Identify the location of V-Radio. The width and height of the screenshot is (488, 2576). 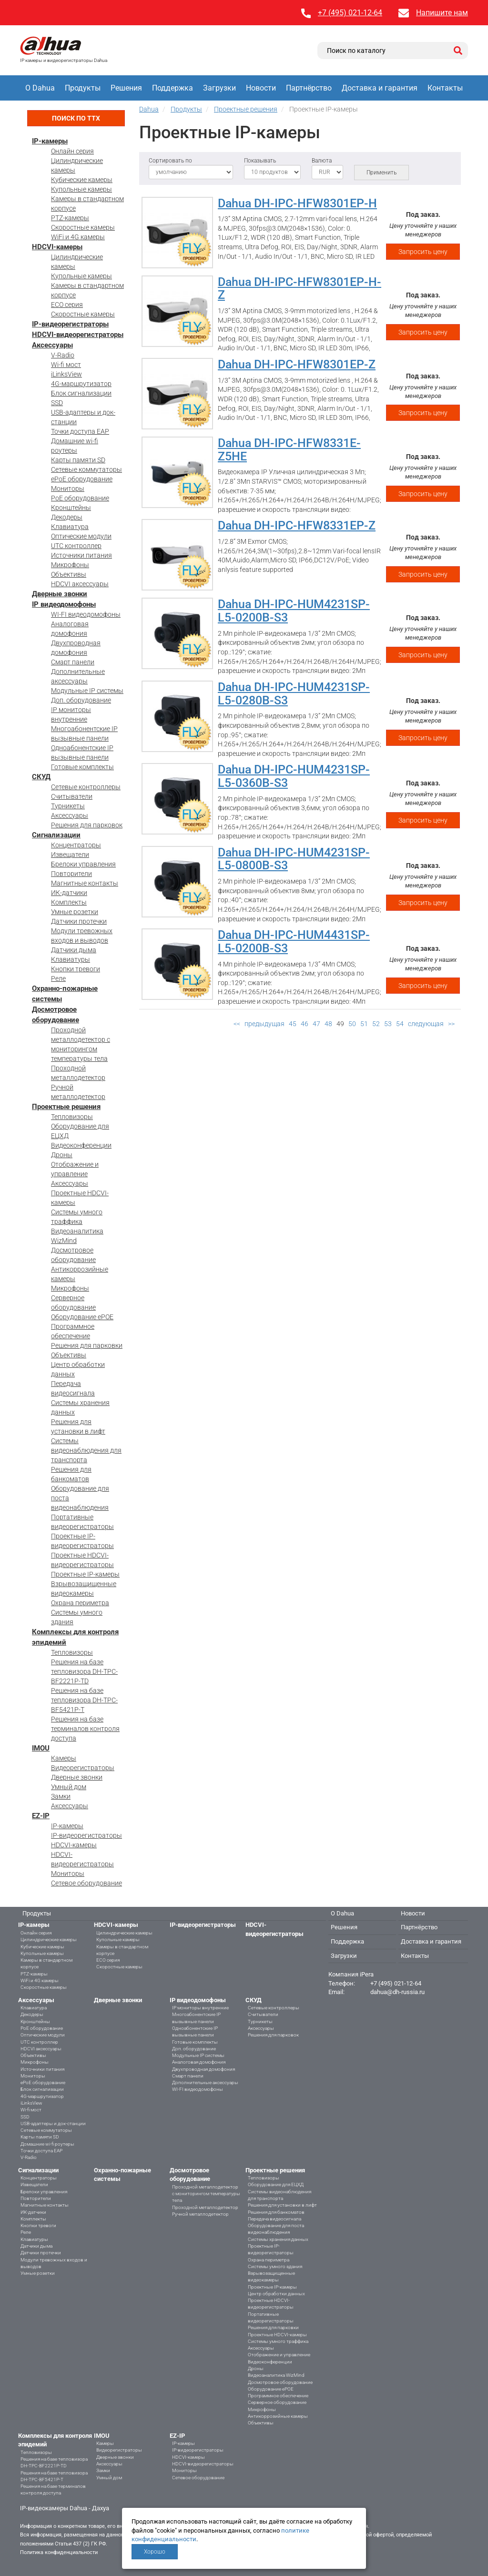
(62, 355).